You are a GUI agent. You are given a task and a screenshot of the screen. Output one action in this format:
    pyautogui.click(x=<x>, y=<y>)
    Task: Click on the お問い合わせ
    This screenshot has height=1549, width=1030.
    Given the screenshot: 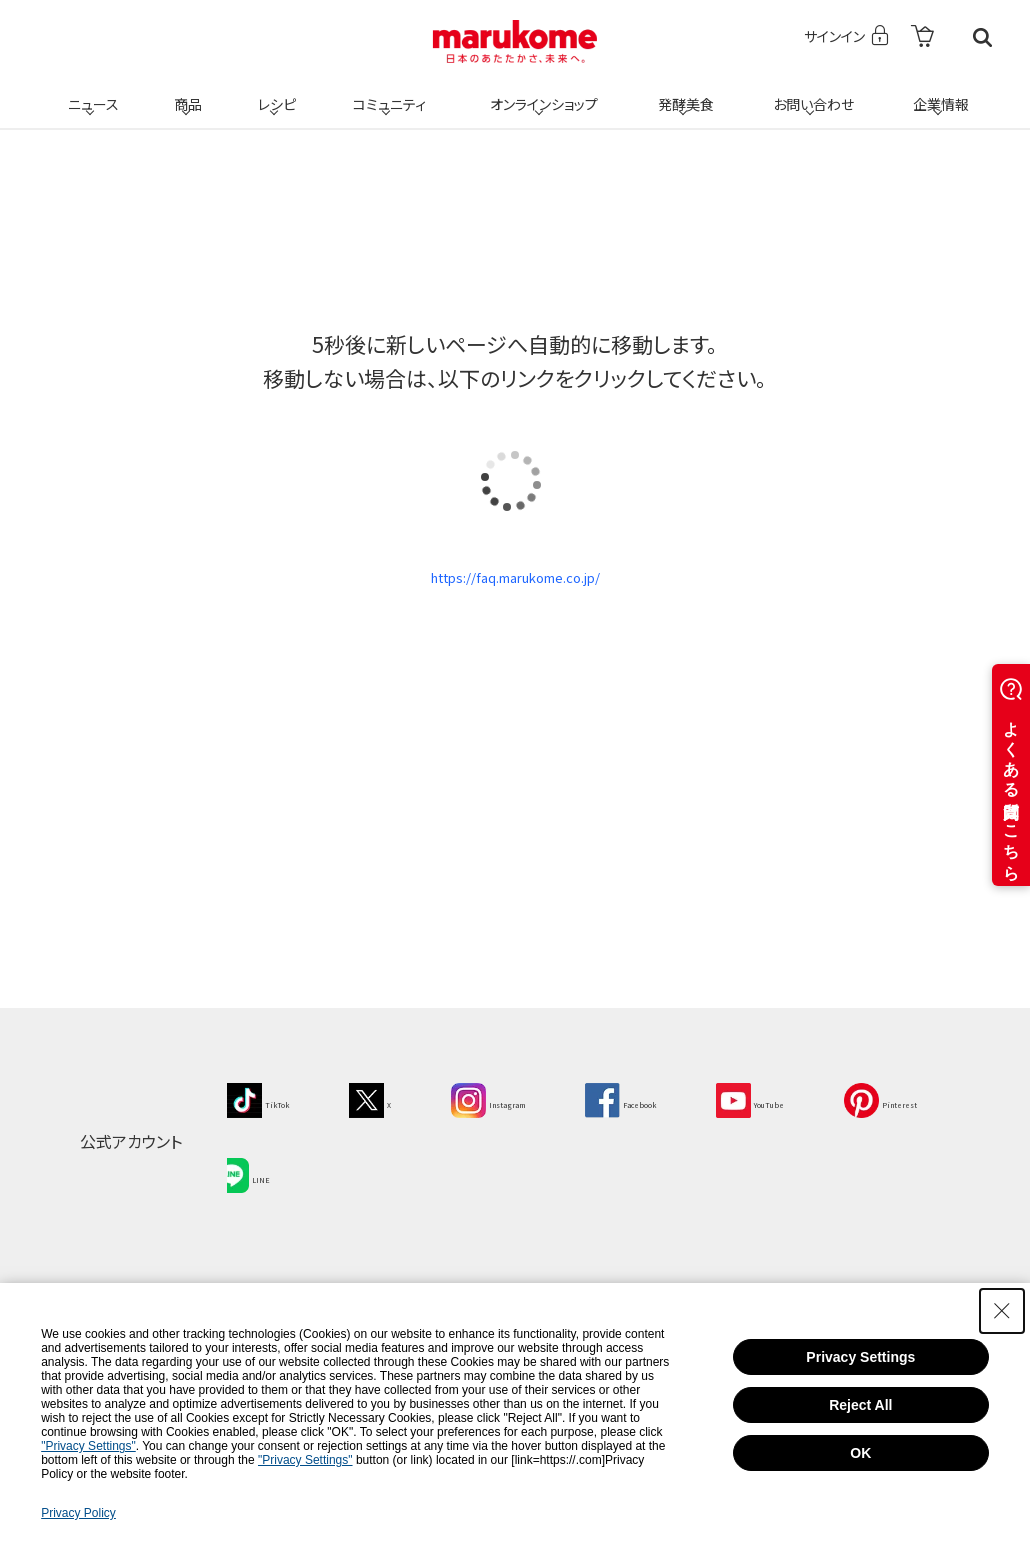 What is the action you would take?
    pyautogui.click(x=809, y=92)
    